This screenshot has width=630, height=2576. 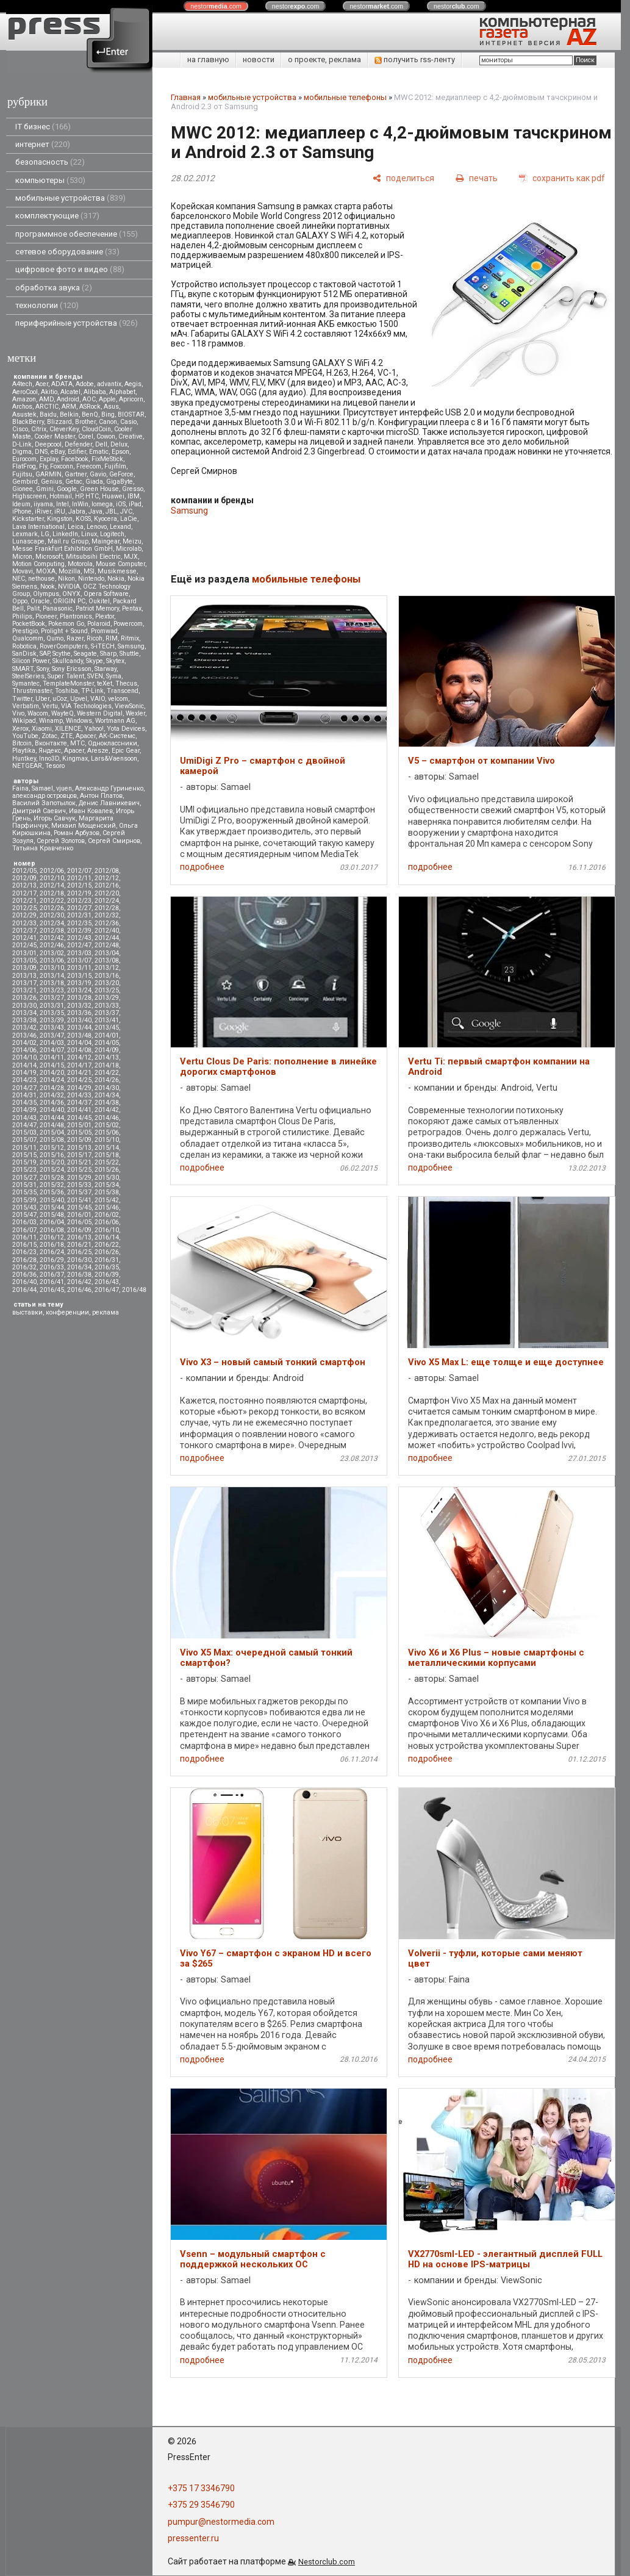 What do you see at coordinates (129, 706) in the screenshot?
I see `ViewSonic` at bounding box center [129, 706].